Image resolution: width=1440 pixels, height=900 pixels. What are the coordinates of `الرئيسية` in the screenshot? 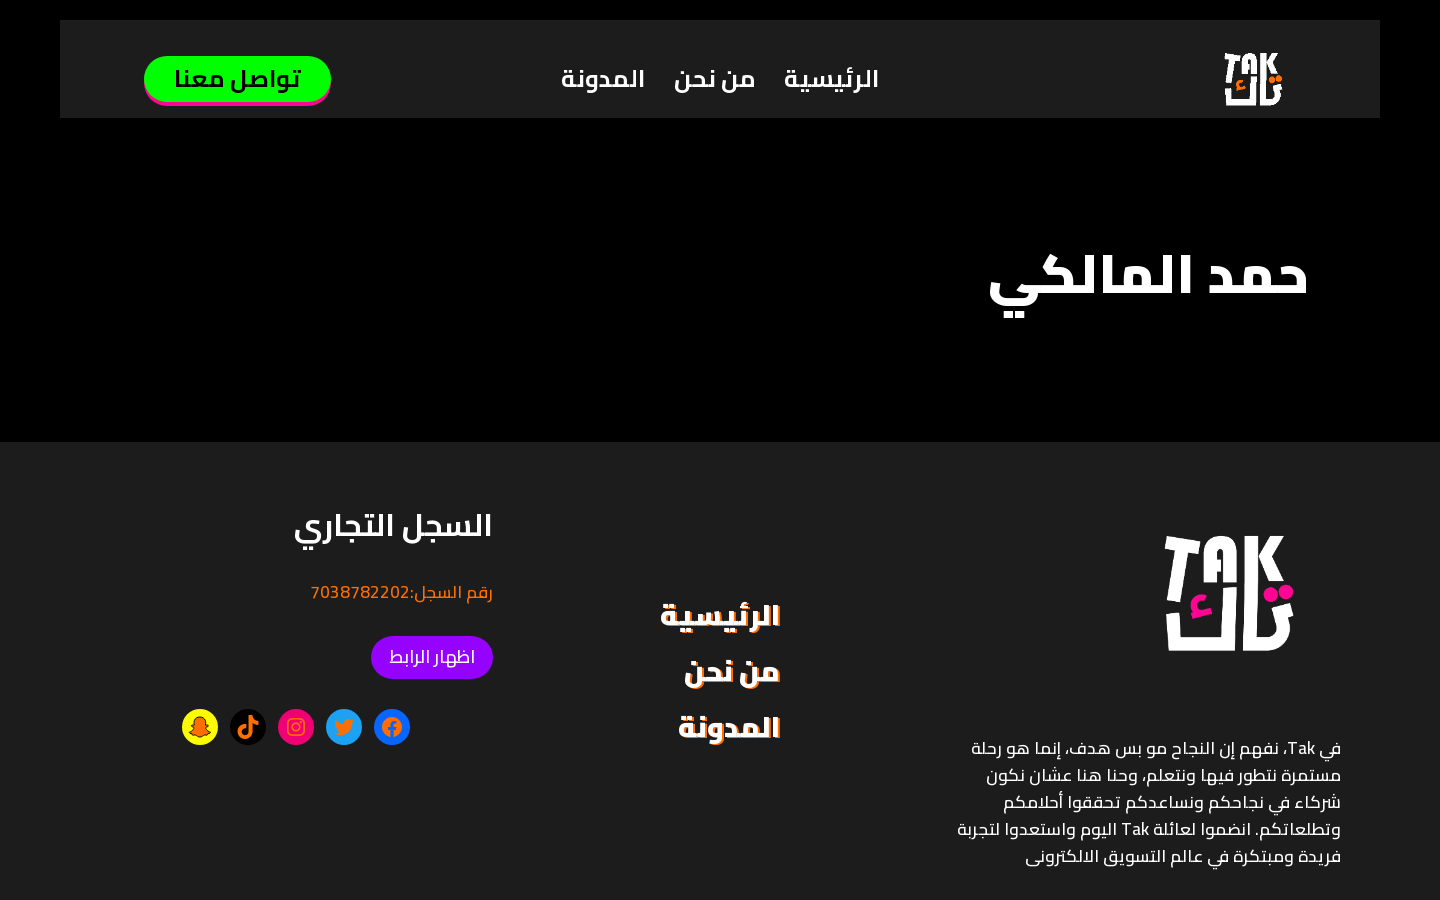 It's located at (831, 78).